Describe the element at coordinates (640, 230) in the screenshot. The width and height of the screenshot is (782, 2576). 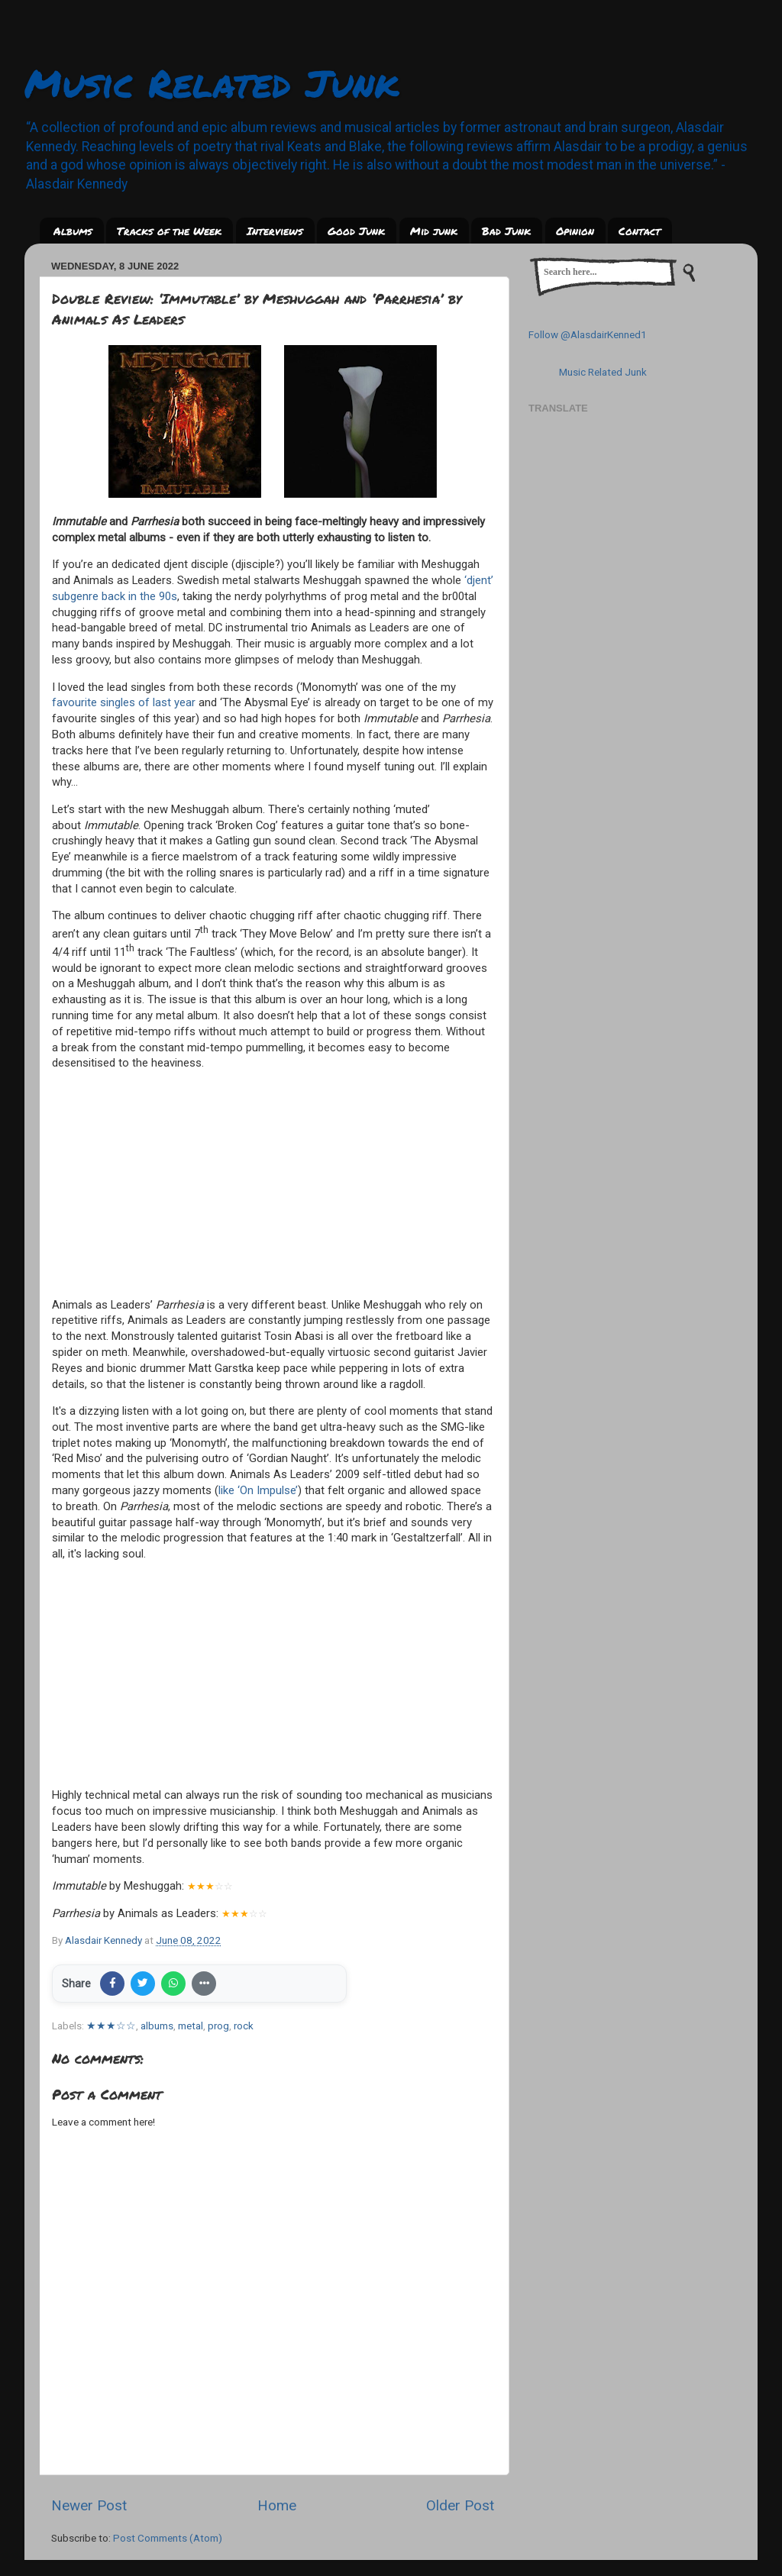
I see `Contact` at that location.